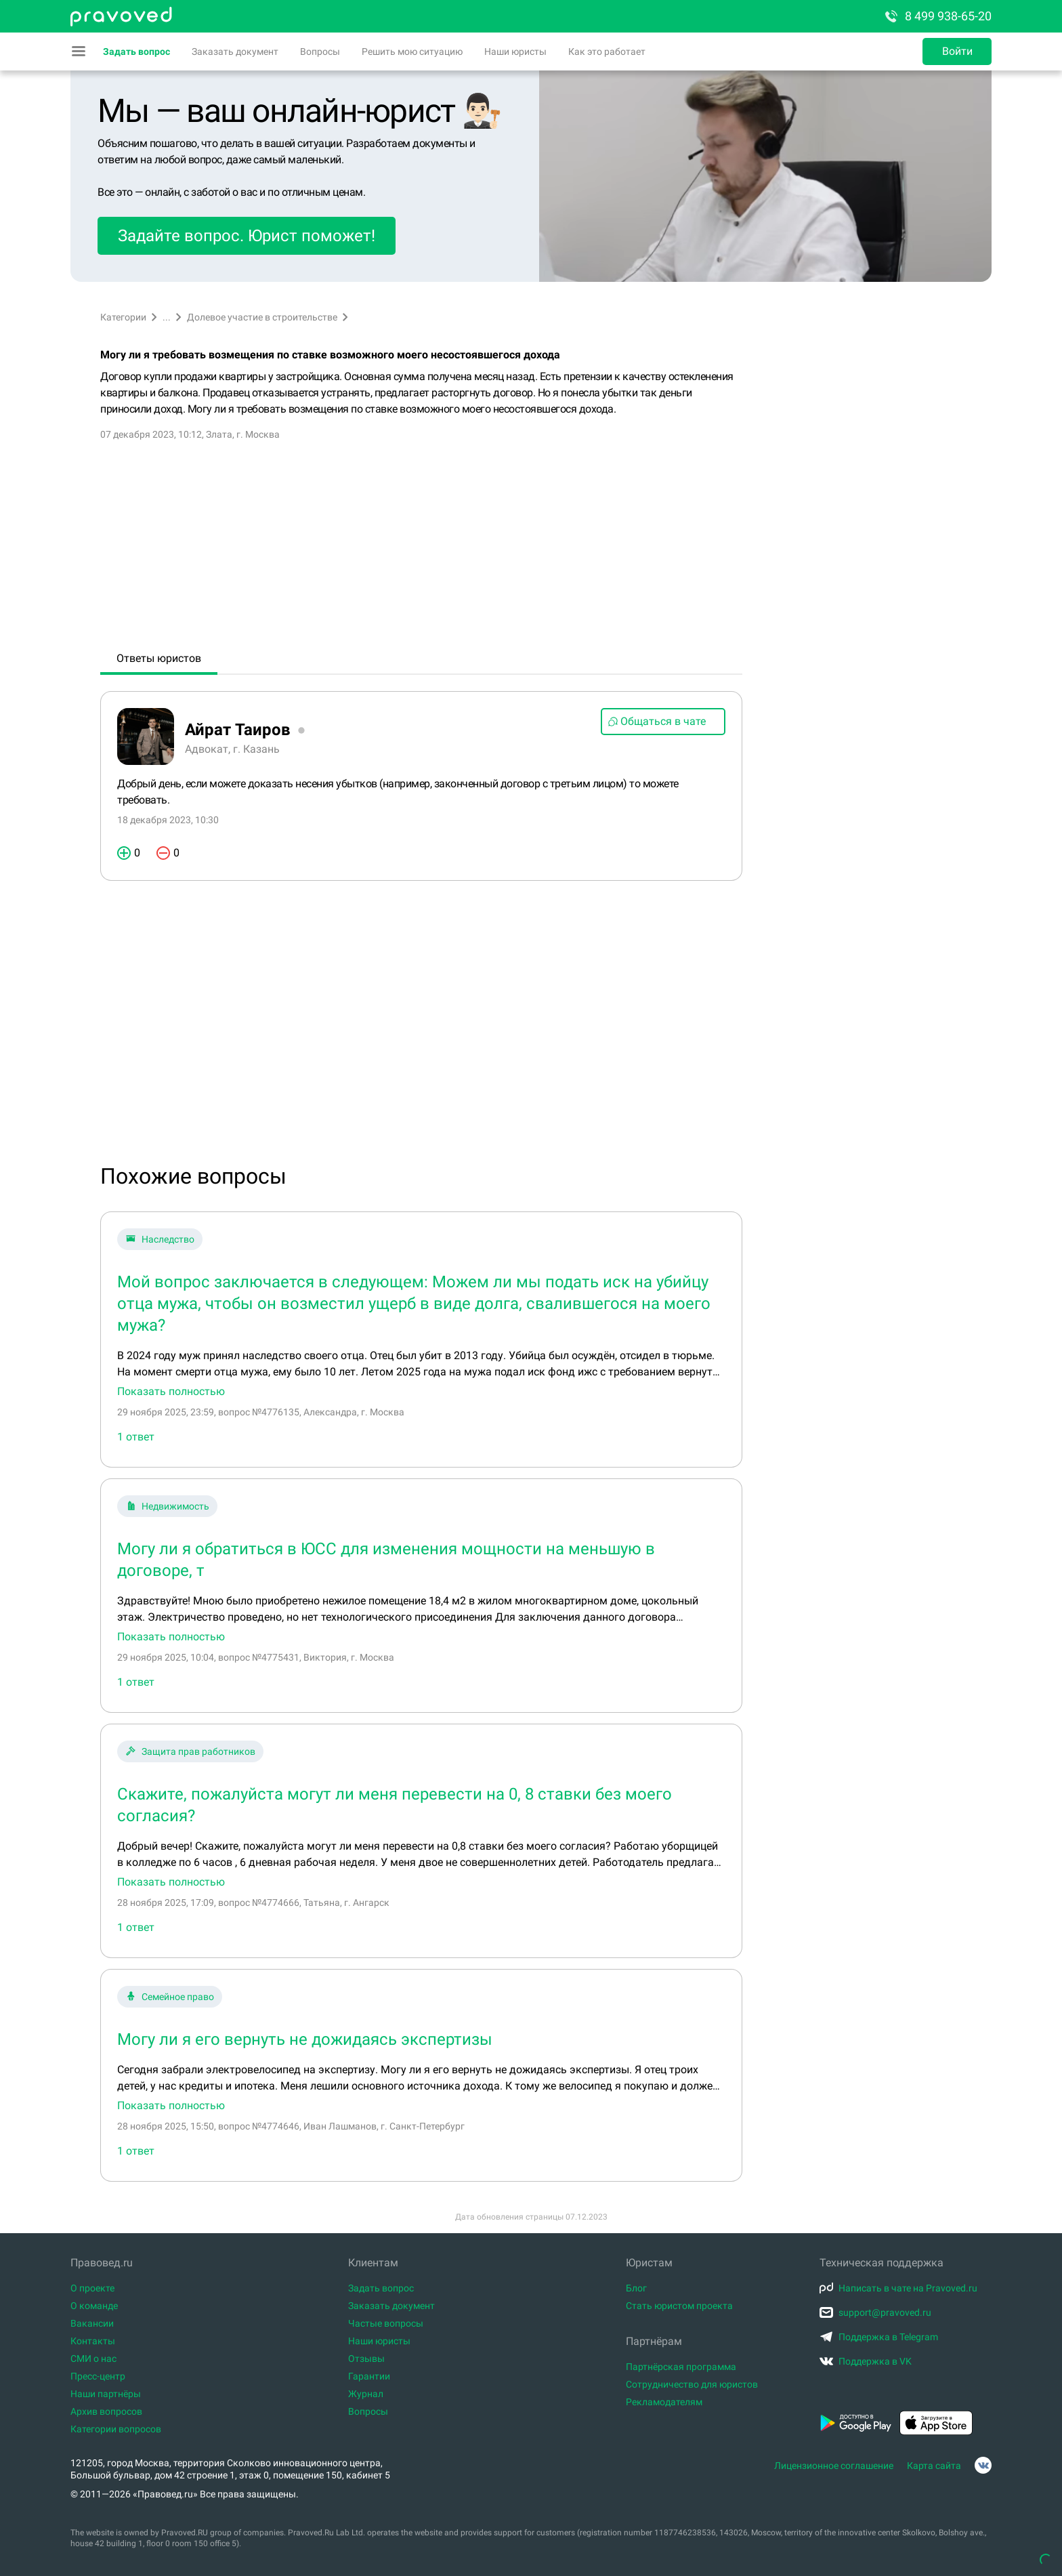 This screenshot has height=2576, width=1062. Describe the element at coordinates (92, 2323) in the screenshot. I see `Вакансии` at that location.